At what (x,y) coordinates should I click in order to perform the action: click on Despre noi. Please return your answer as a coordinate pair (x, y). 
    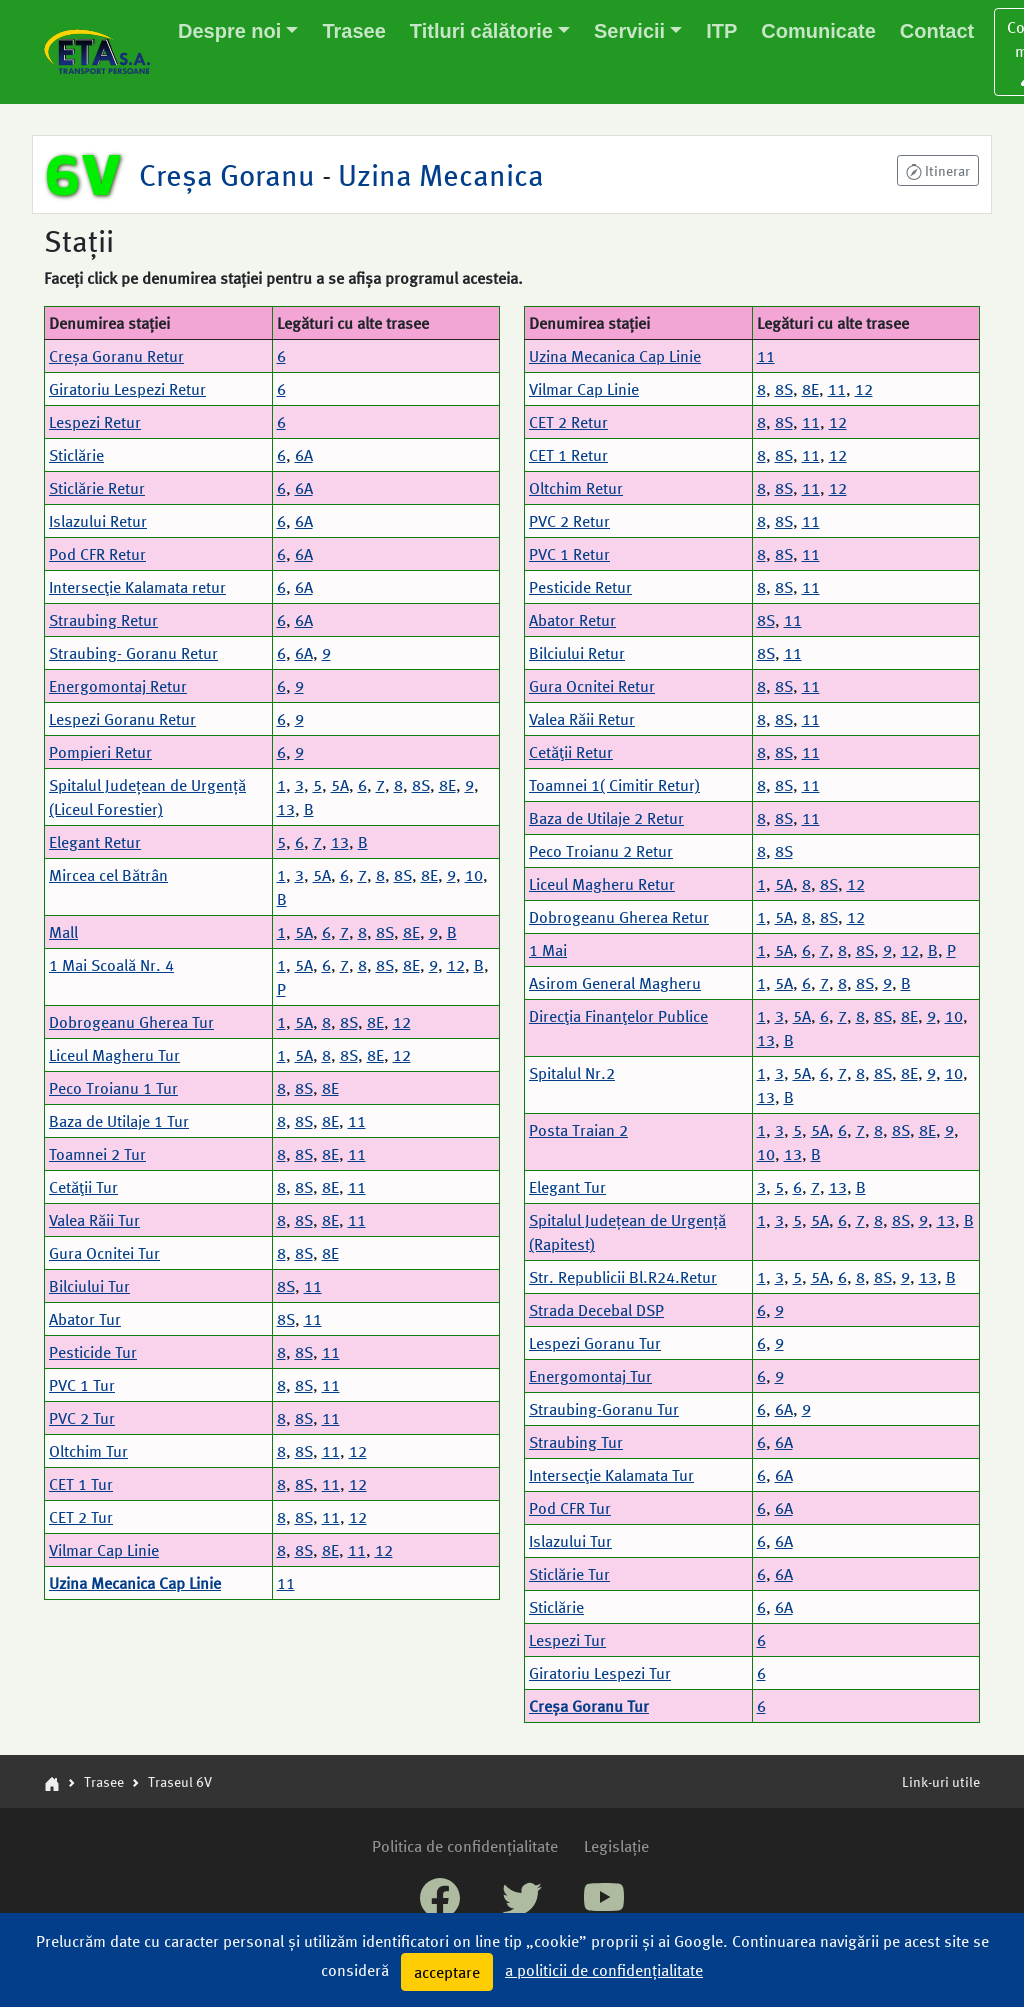
    Looking at the image, I should click on (229, 31).